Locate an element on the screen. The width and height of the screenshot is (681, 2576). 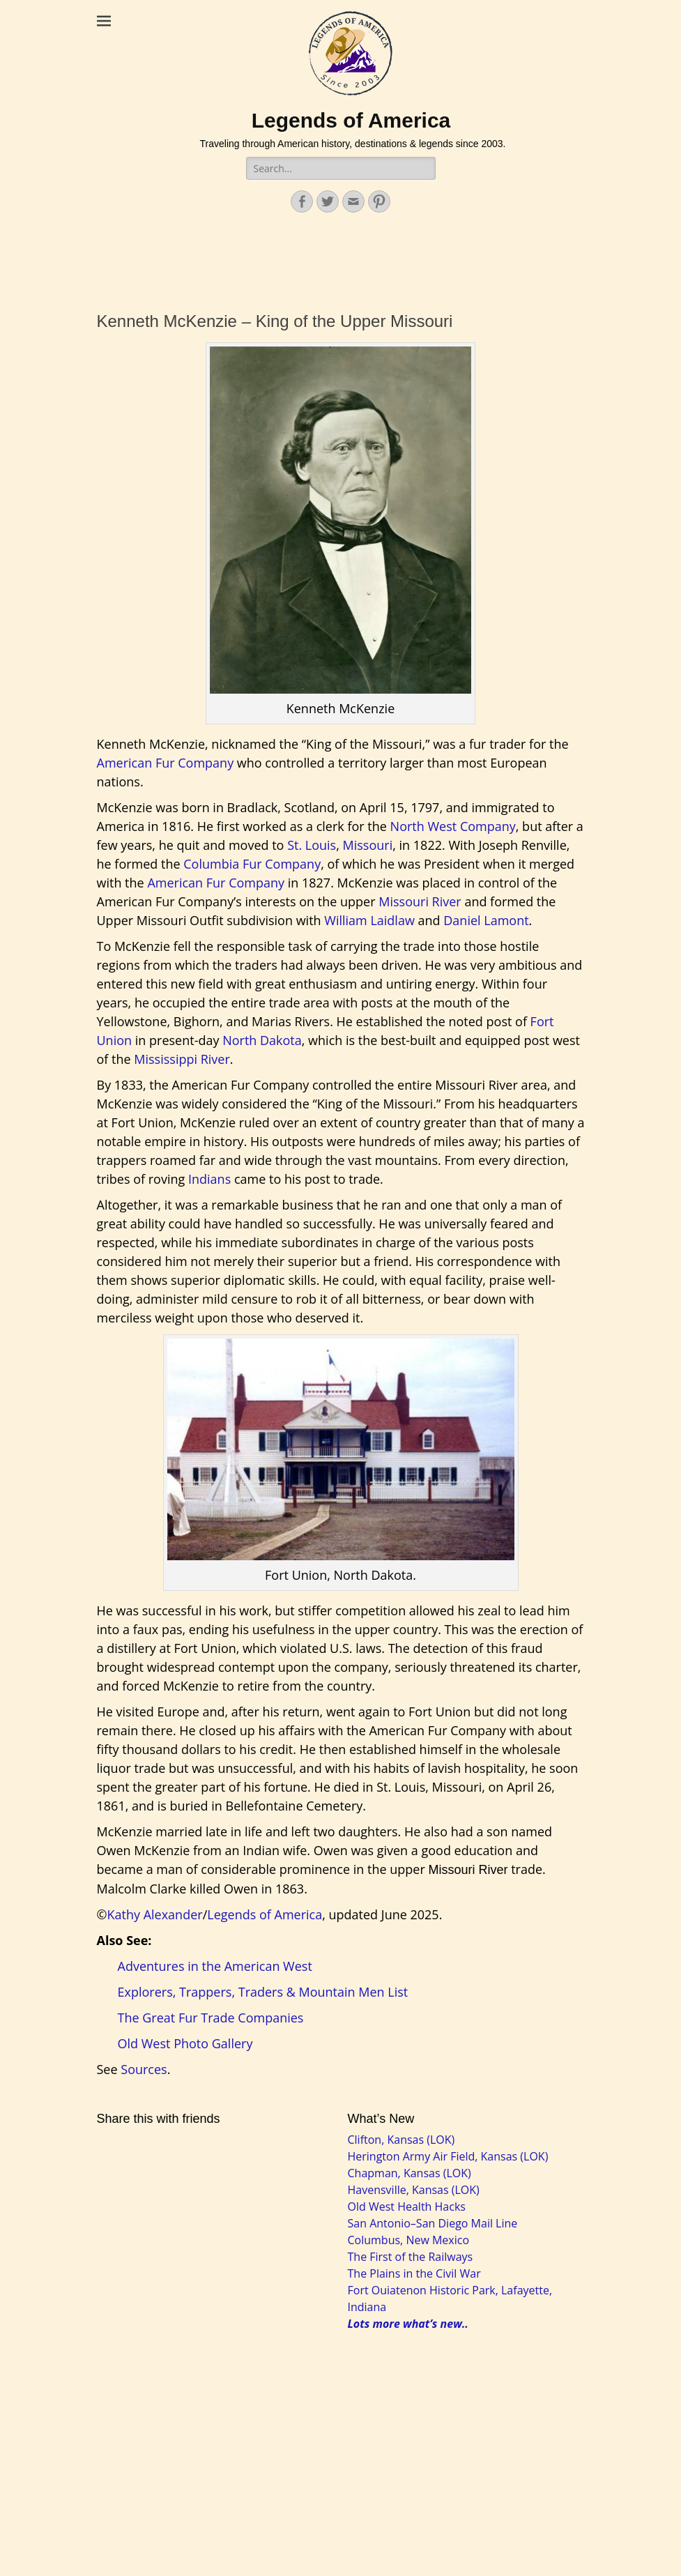
Clifton, Kansas (LOK) is located at coordinates (401, 2139).